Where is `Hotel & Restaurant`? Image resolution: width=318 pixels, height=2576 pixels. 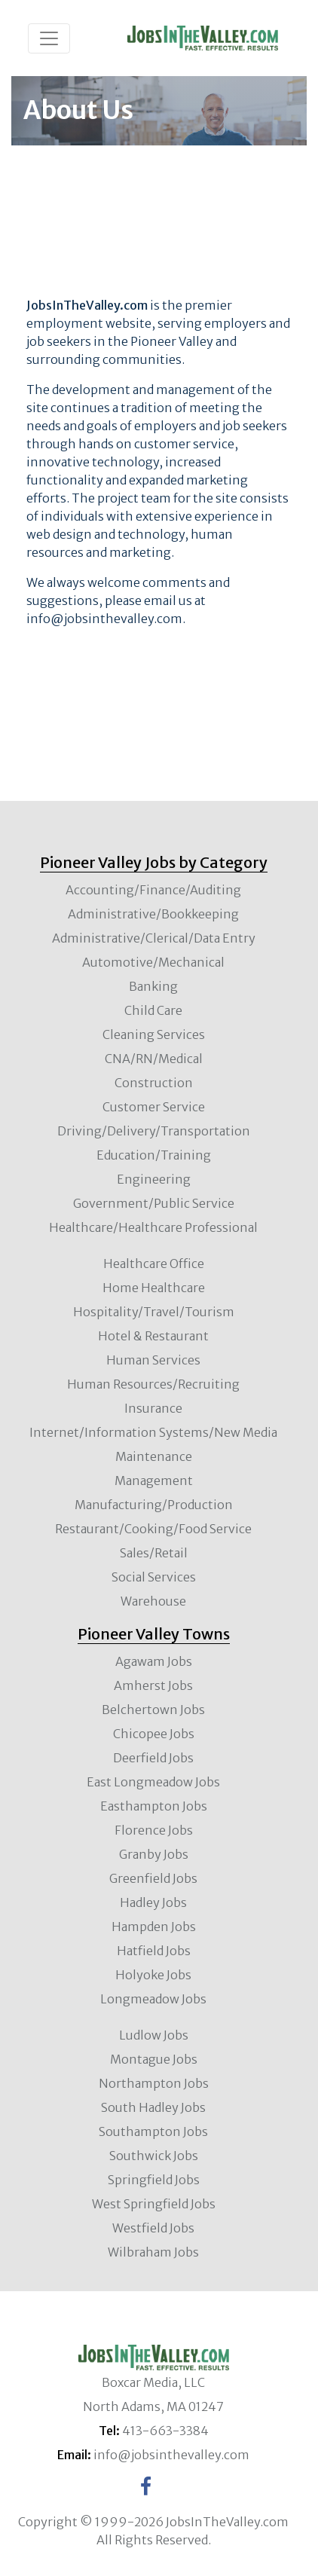 Hotel & Restaurant is located at coordinates (153, 1335).